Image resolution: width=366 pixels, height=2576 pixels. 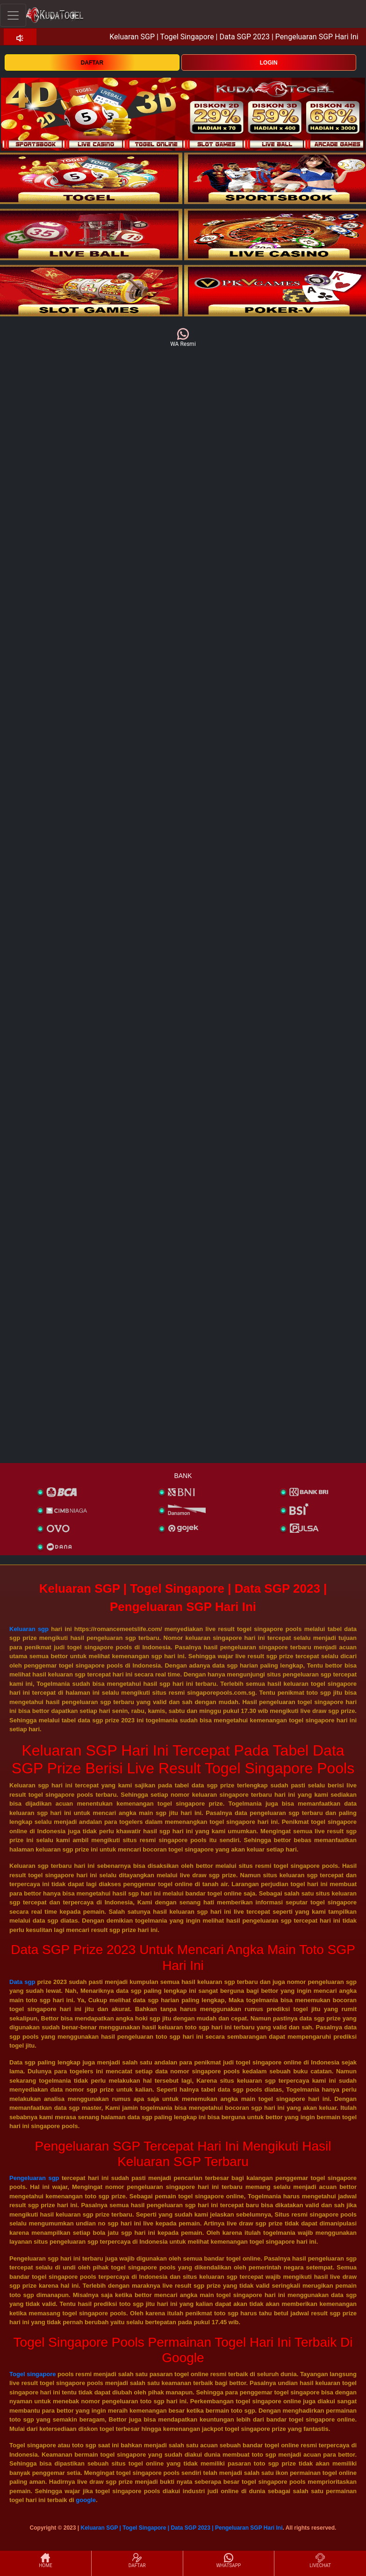 I want to click on Togel singapore, so click(x=32, y=2374).